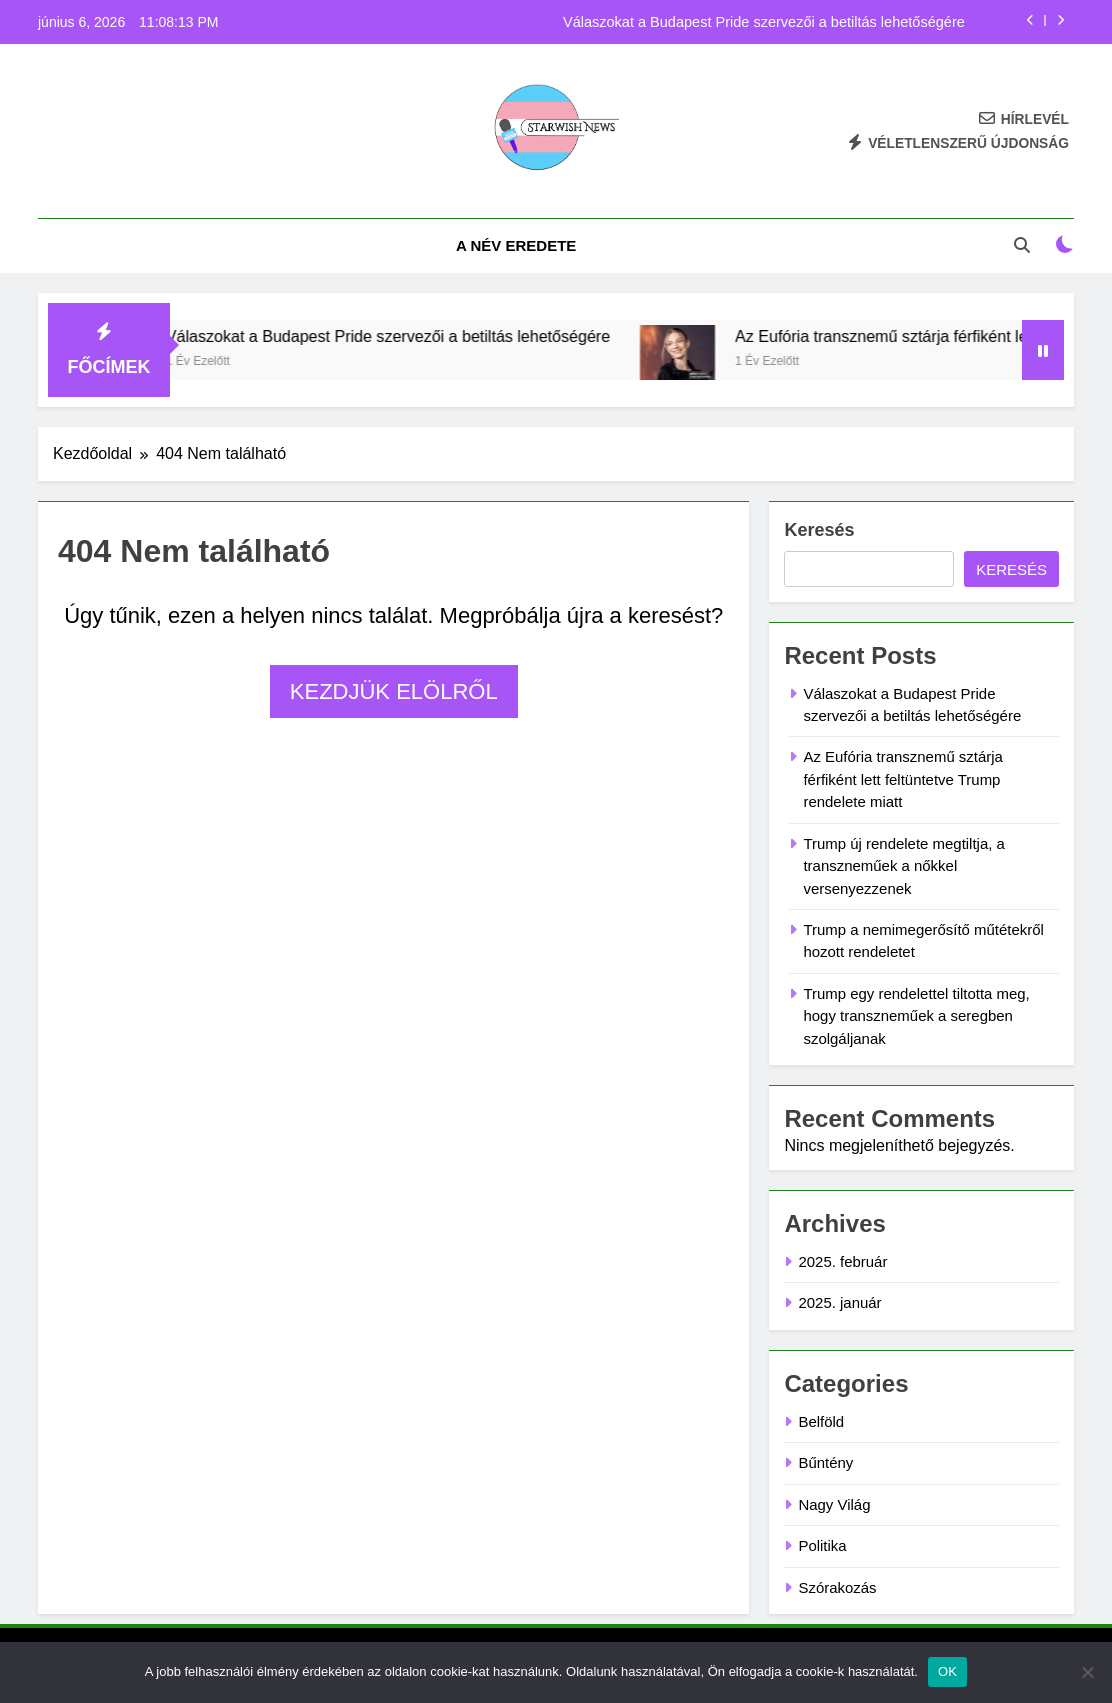  What do you see at coordinates (916, 1016) in the screenshot?
I see `Trump egy rendelettel tiltotta meg, hogy transzneműek a seregben szolgáljanak` at bounding box center [916, 1016].